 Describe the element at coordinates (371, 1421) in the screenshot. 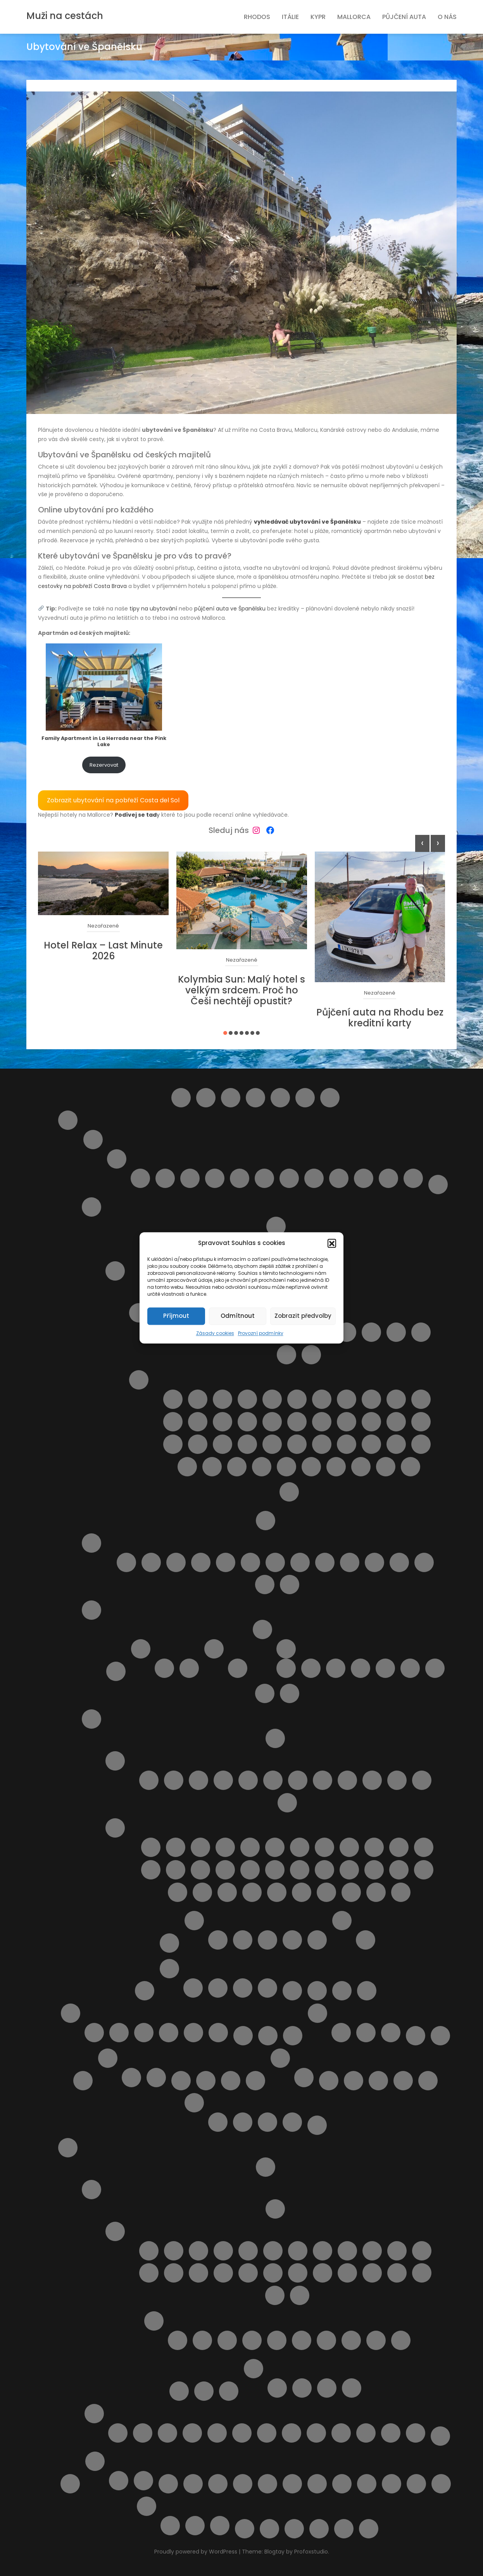

I see `Pláž Maria del Focallo` at that location.